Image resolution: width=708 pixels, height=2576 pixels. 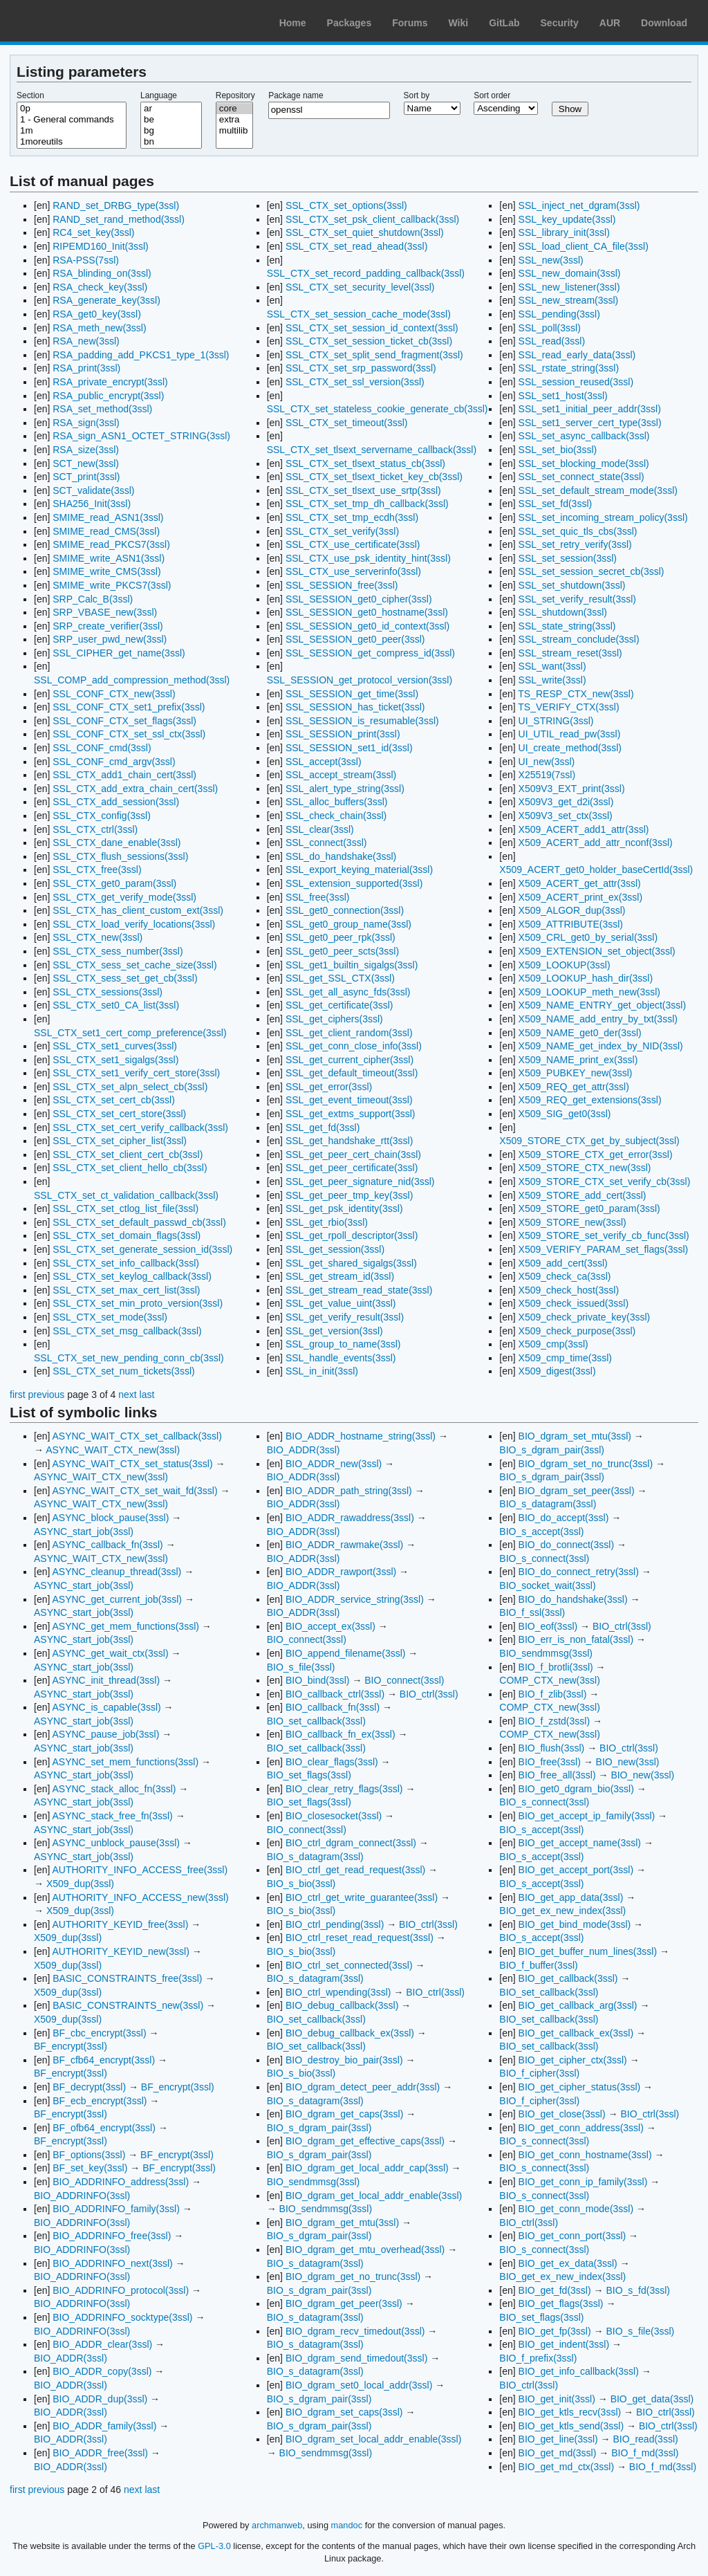 I want to click on SSL_pending(3ssl), so click(x=559, y=314).